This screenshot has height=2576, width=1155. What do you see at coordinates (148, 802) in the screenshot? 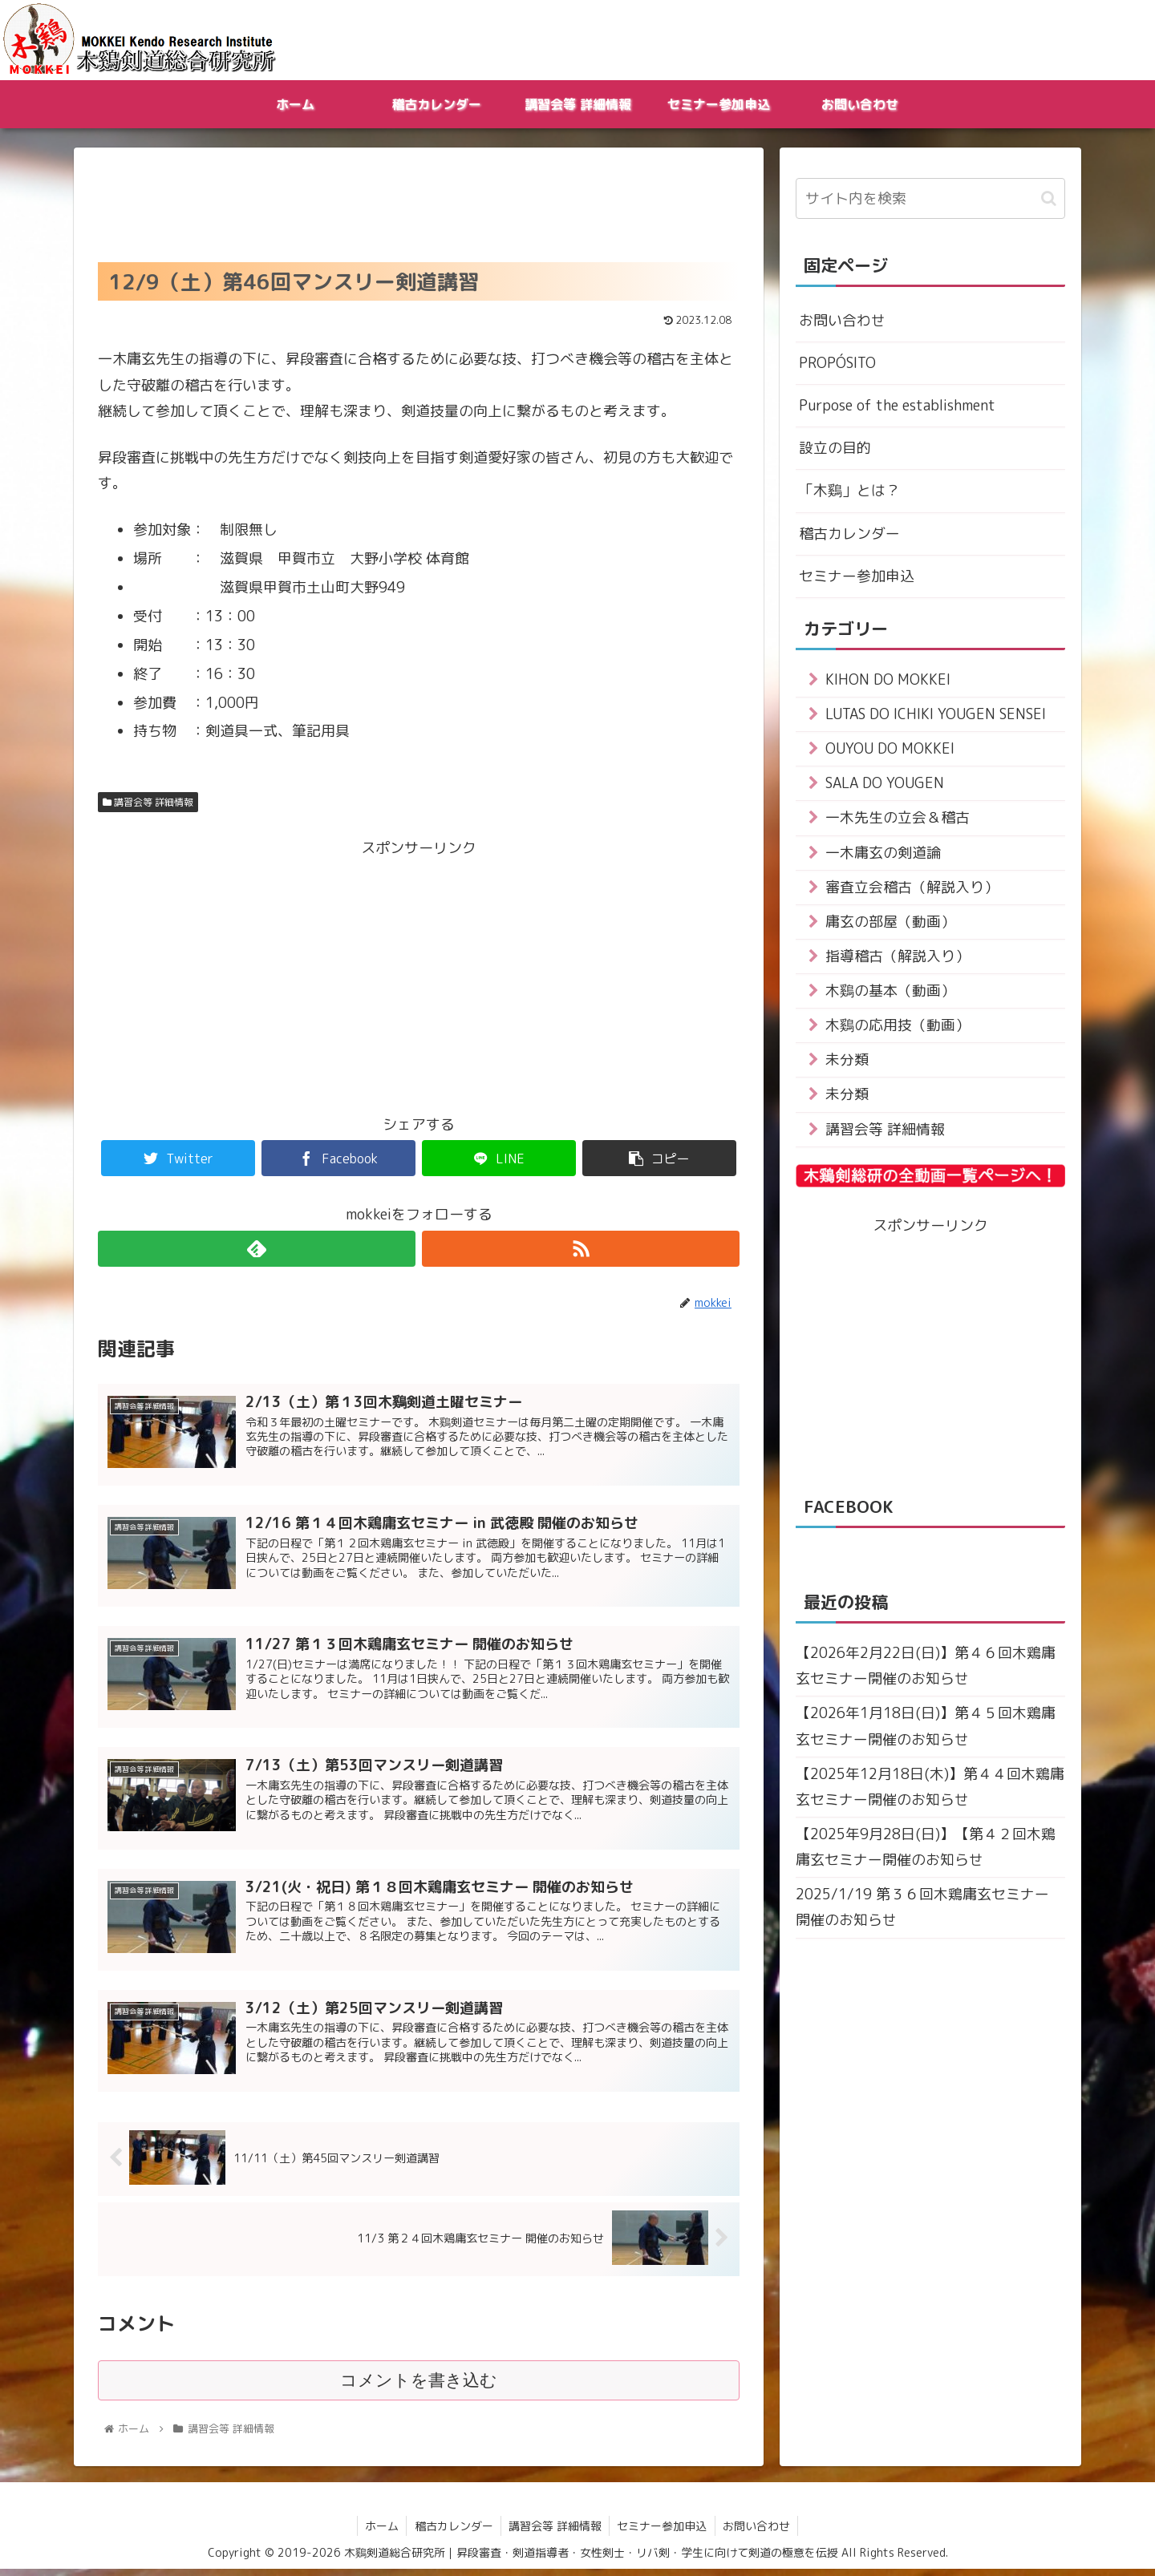
I see `講習会等 詳細情報` at bounding box center [148, 802].